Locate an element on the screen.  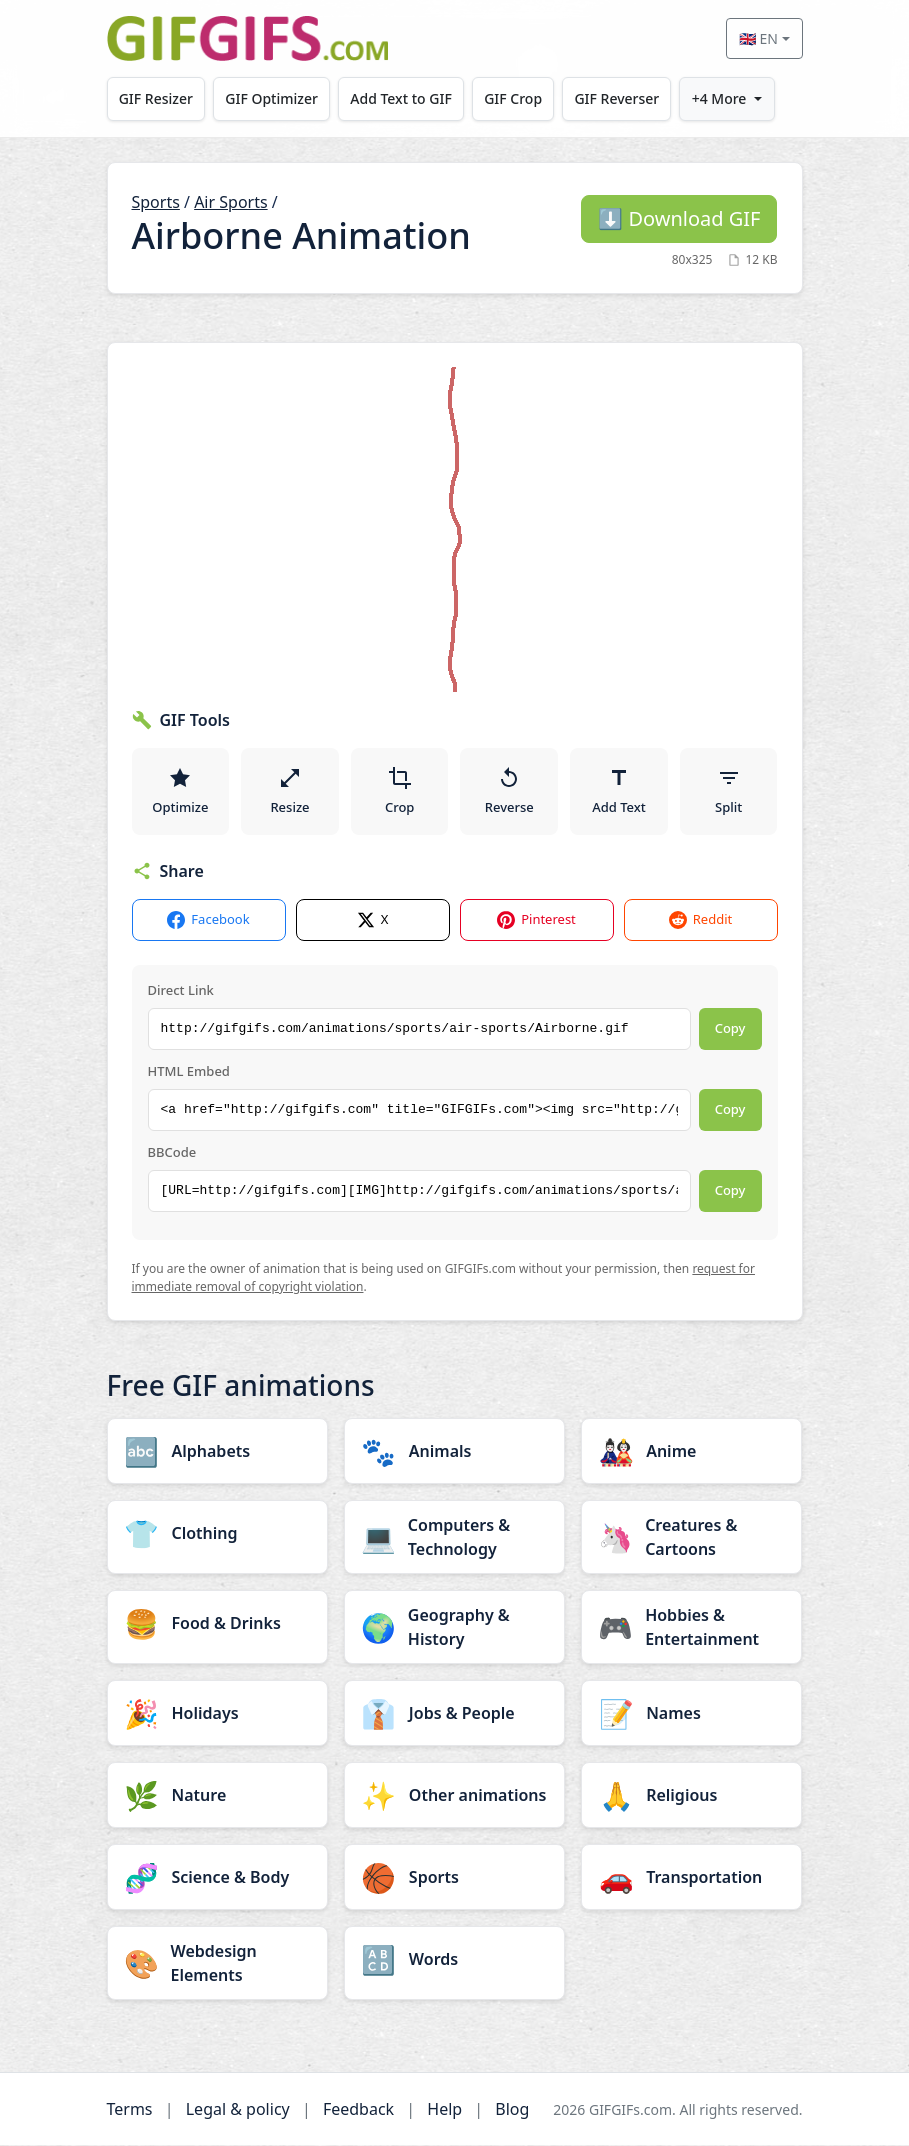
Download GIF is located at coordinates (679, 218).